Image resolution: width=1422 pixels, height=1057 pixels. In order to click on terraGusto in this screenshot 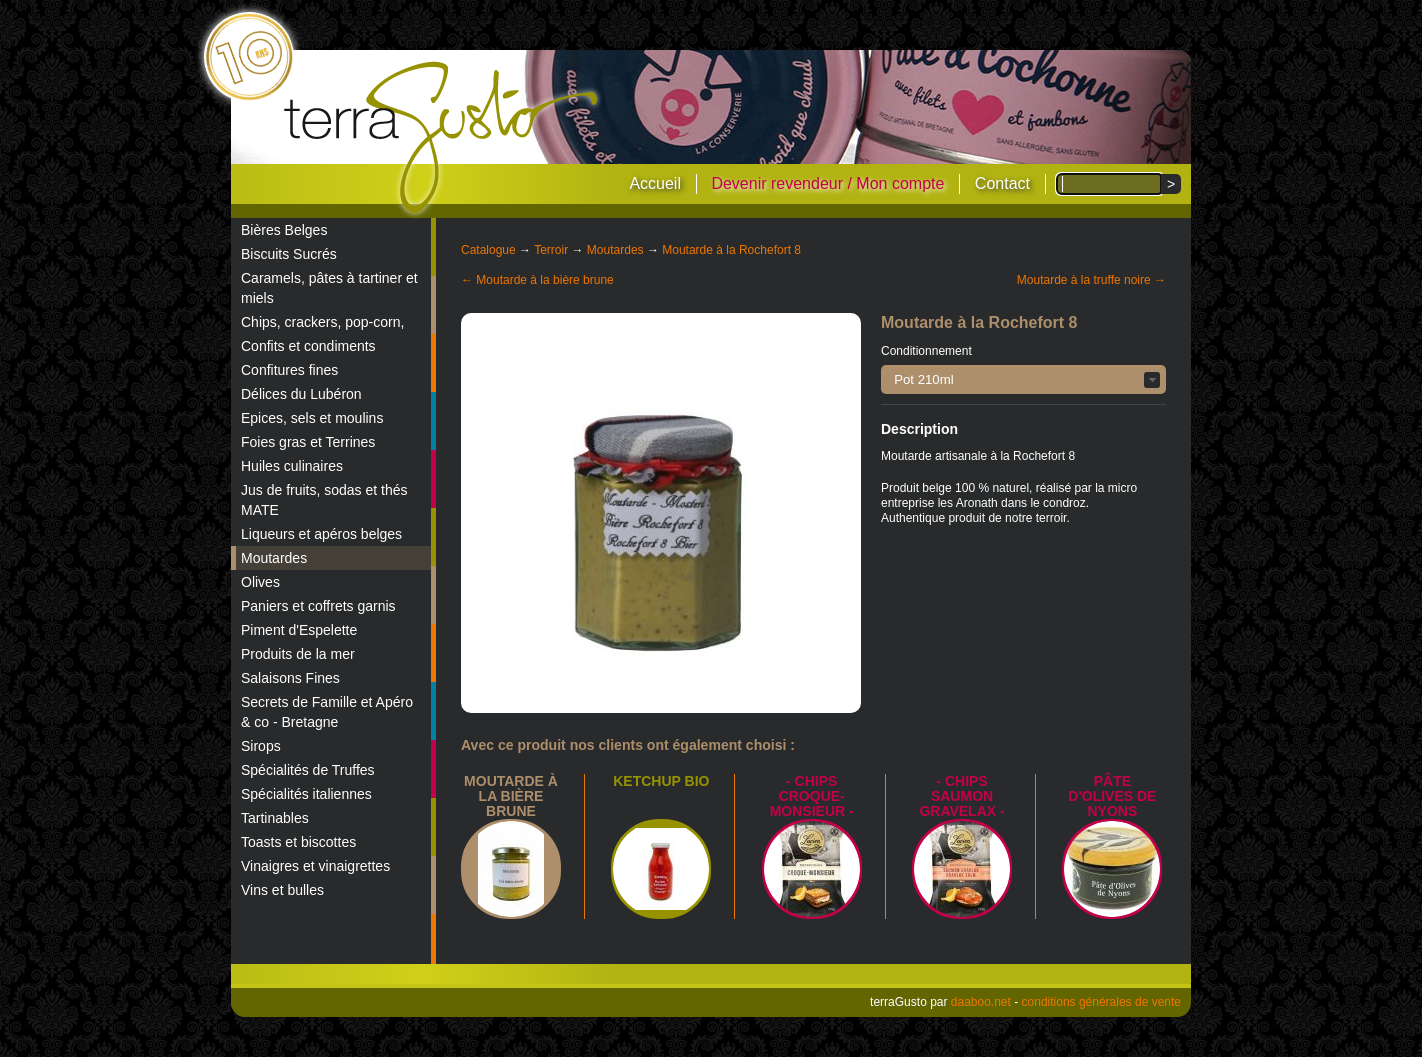, I will do `click(442, 138)`.